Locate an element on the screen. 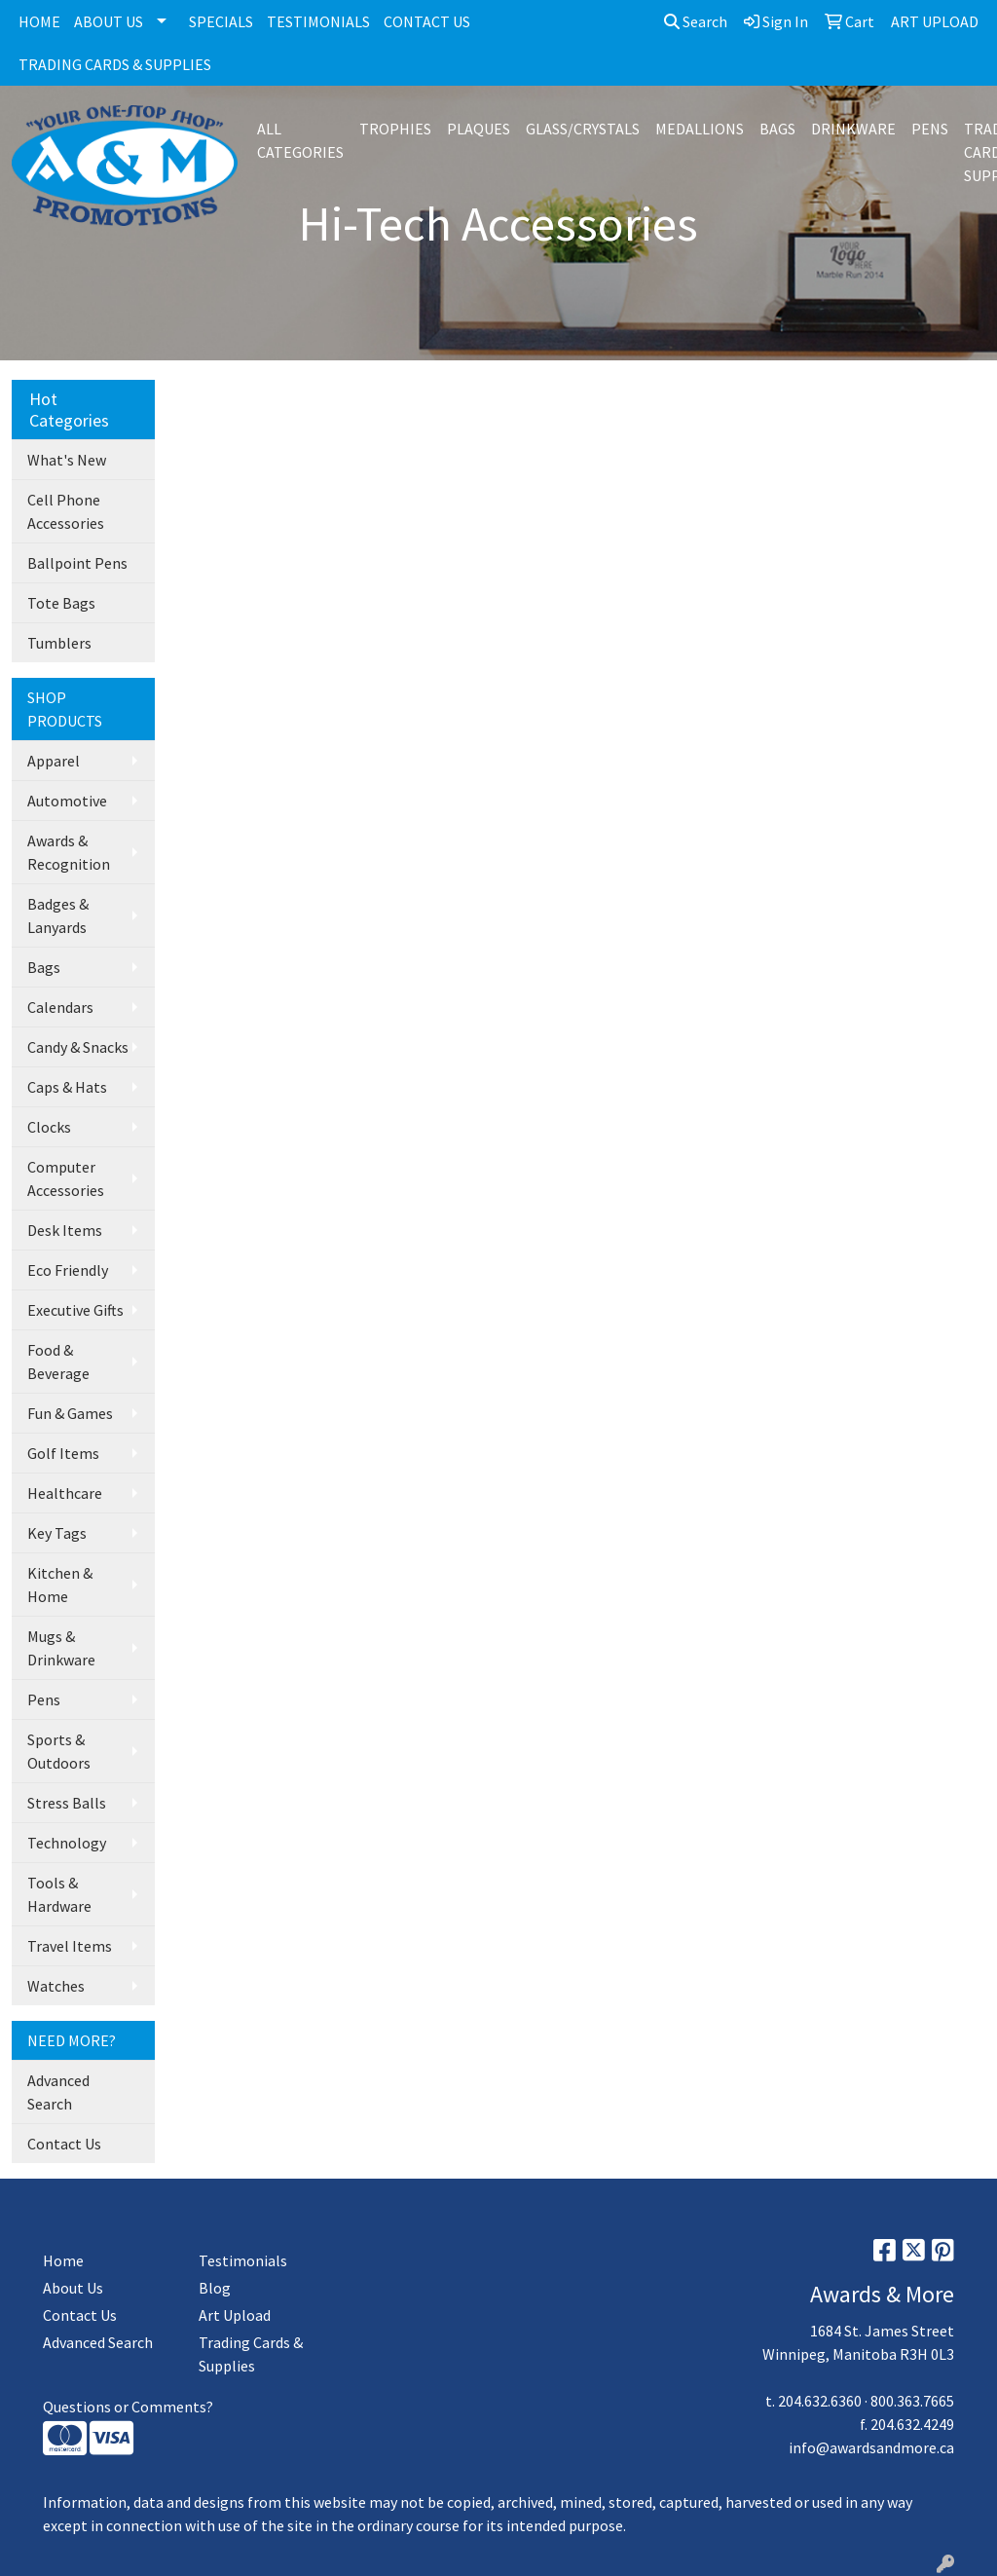 This screenshot has width=997, height=2576. Computer Accessories is located at coordinates (65, 1178).